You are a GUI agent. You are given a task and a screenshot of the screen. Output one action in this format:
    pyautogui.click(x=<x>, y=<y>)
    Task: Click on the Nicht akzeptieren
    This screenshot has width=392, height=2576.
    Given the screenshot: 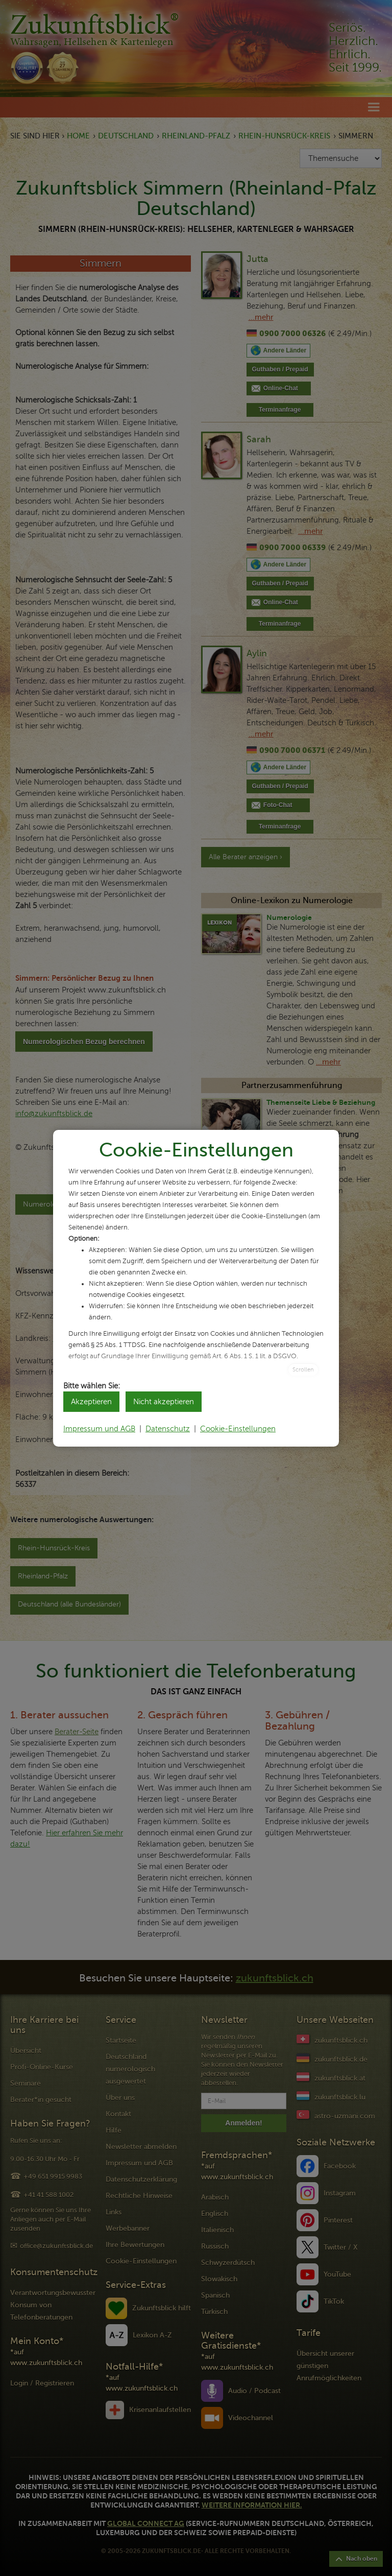 What is the action you would take?
    pyautogui.click(x=163, y=1402)
    